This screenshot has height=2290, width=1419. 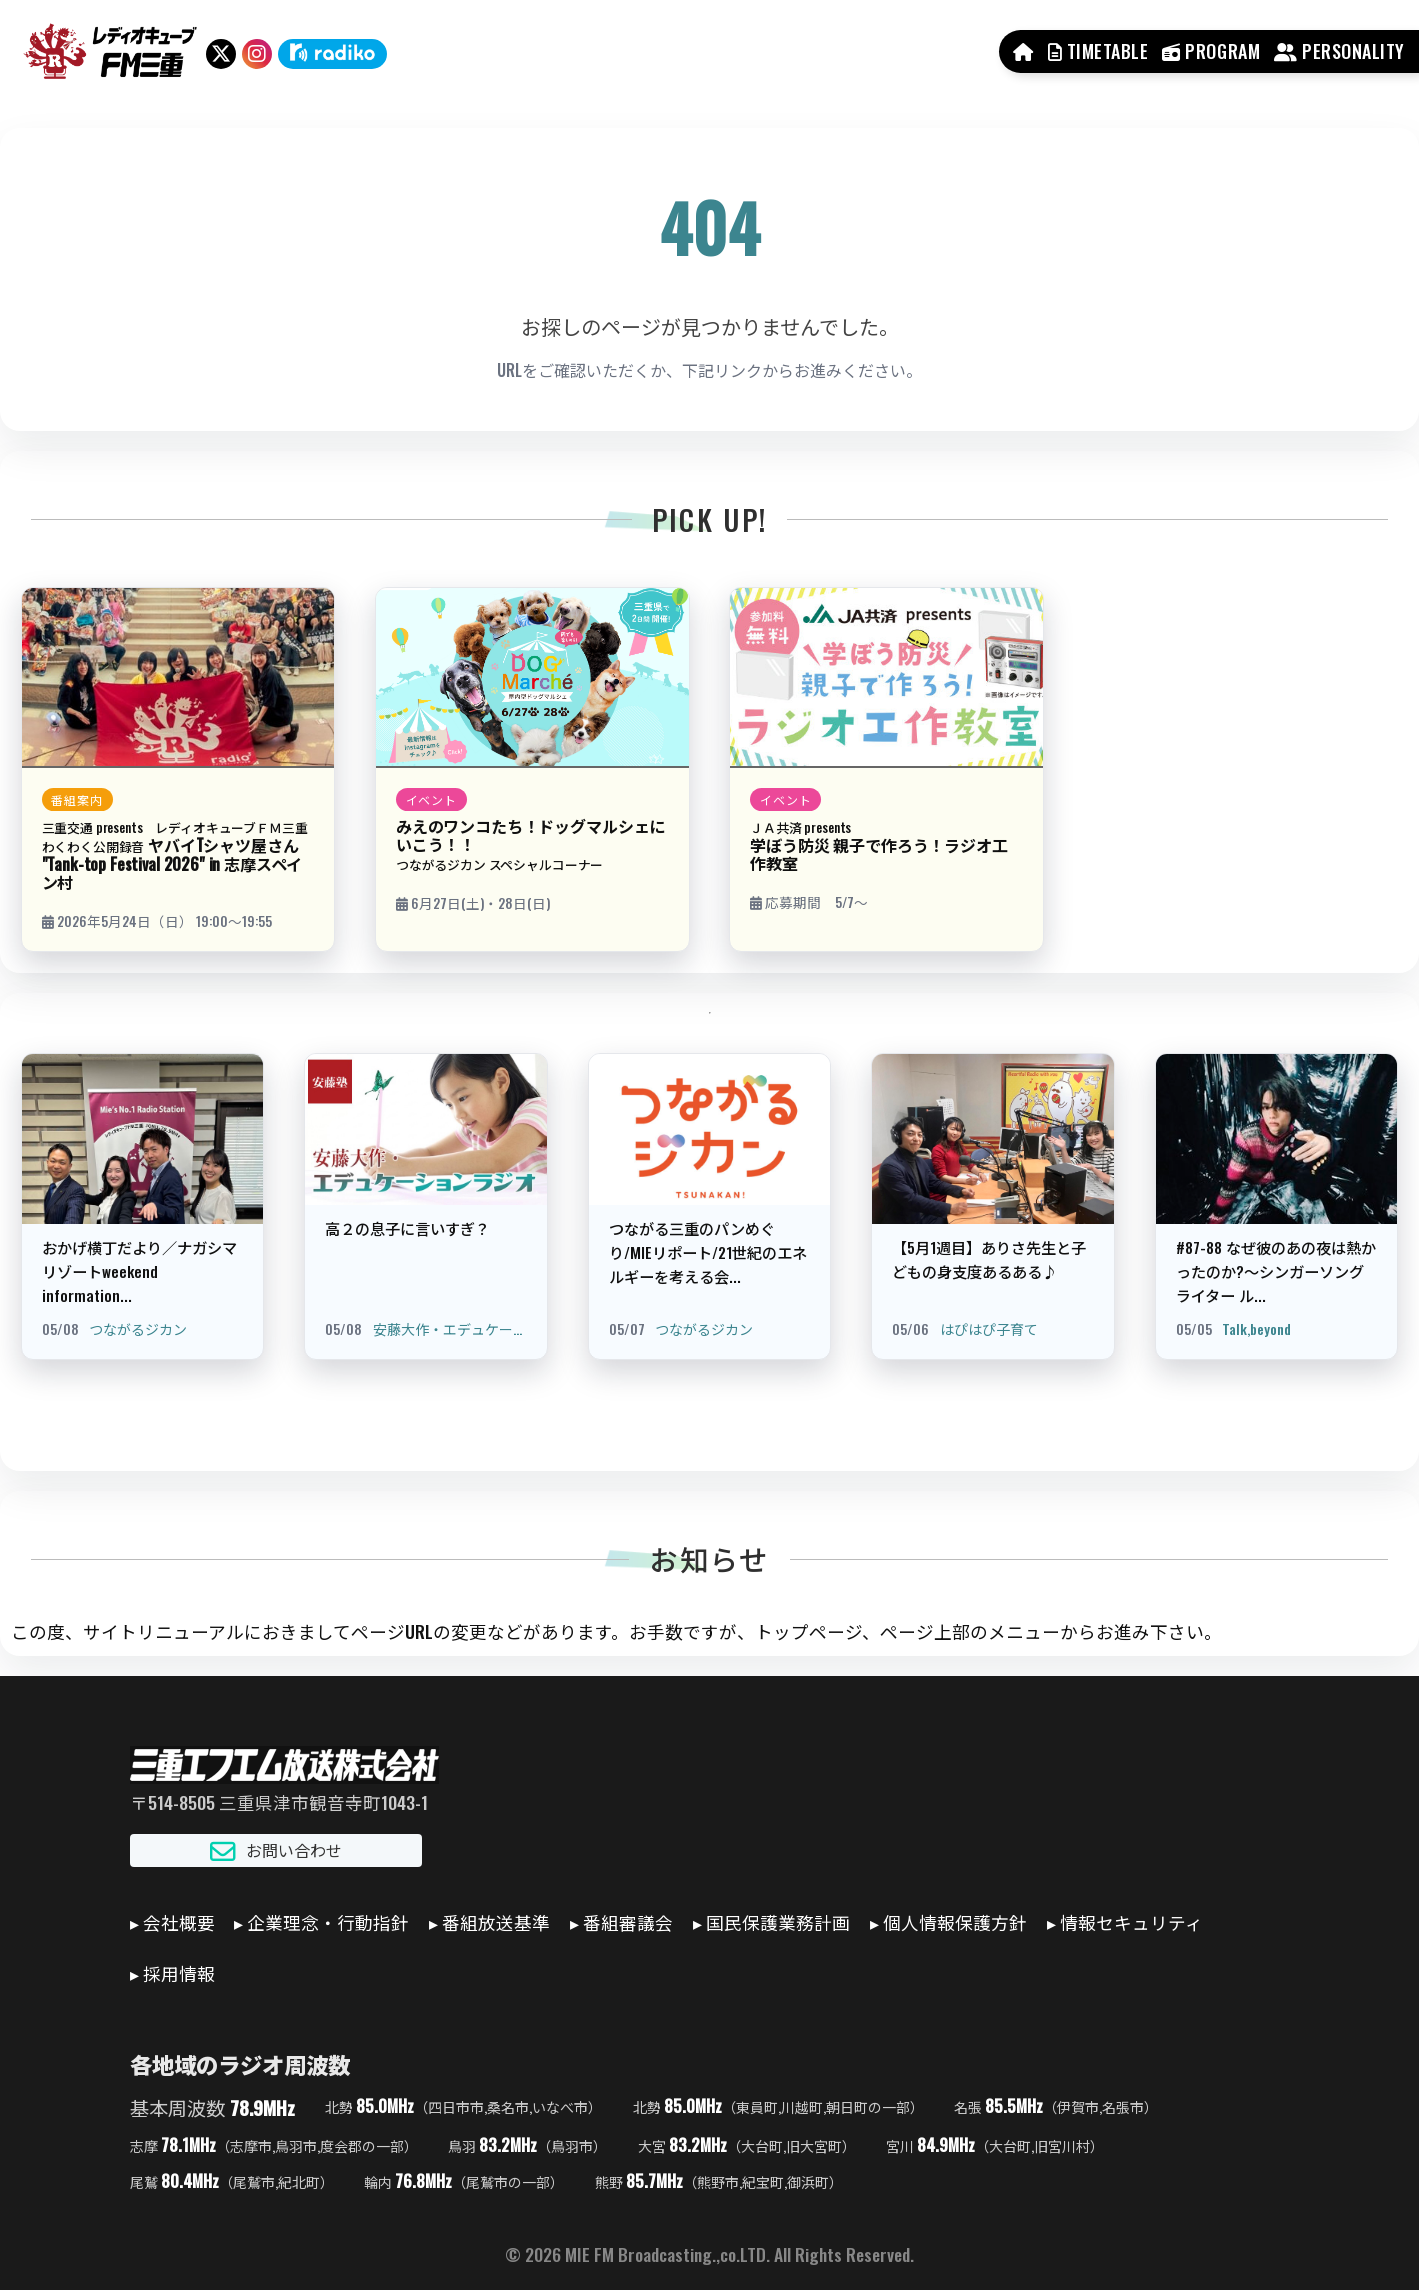 I want to click on お問い合わせ, so click(x=276, y=1850).